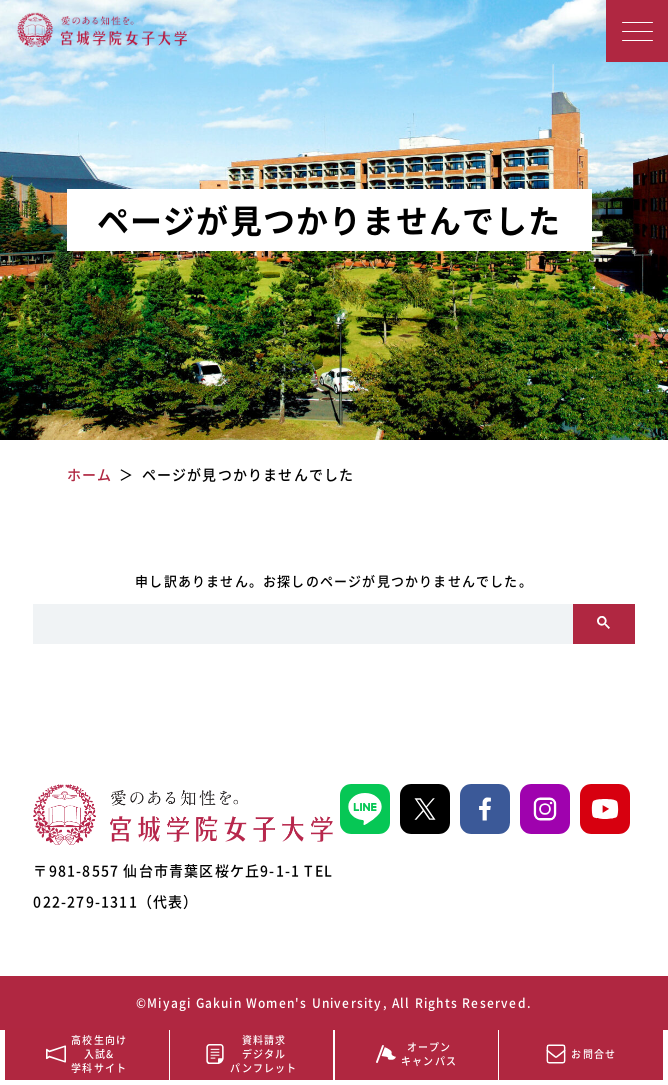  I want to click on [search], so click(302, 624).